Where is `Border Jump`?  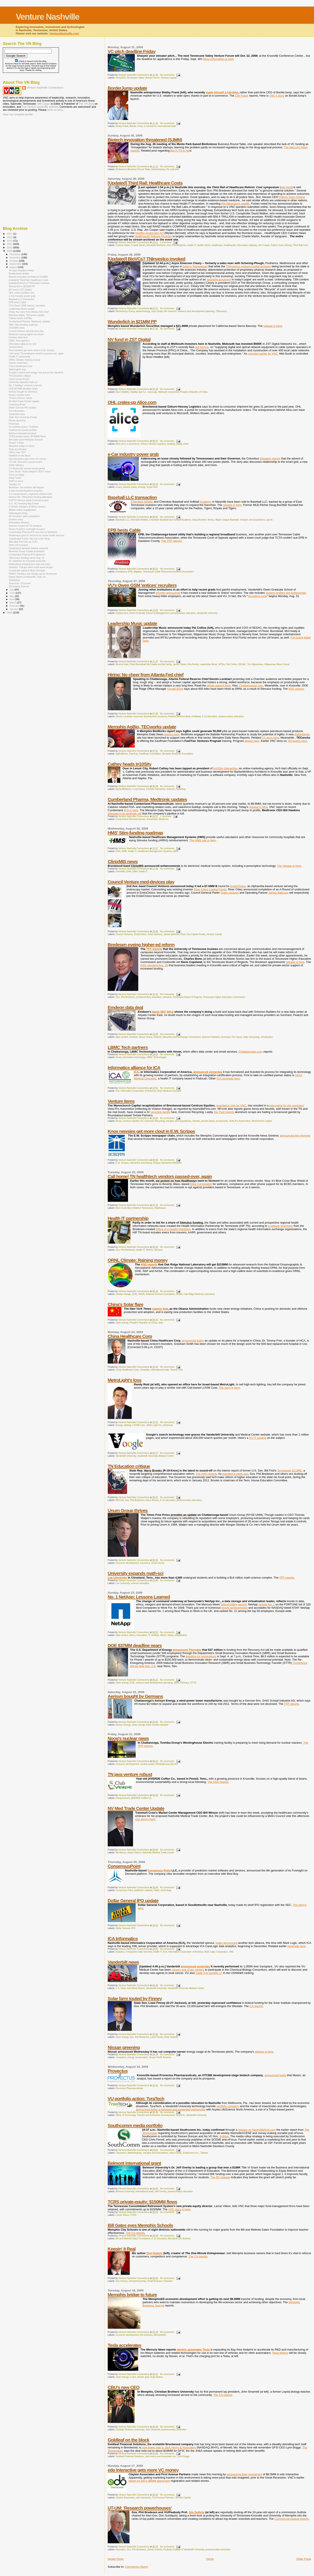 Border Jump is located at coordinates (136, 126).